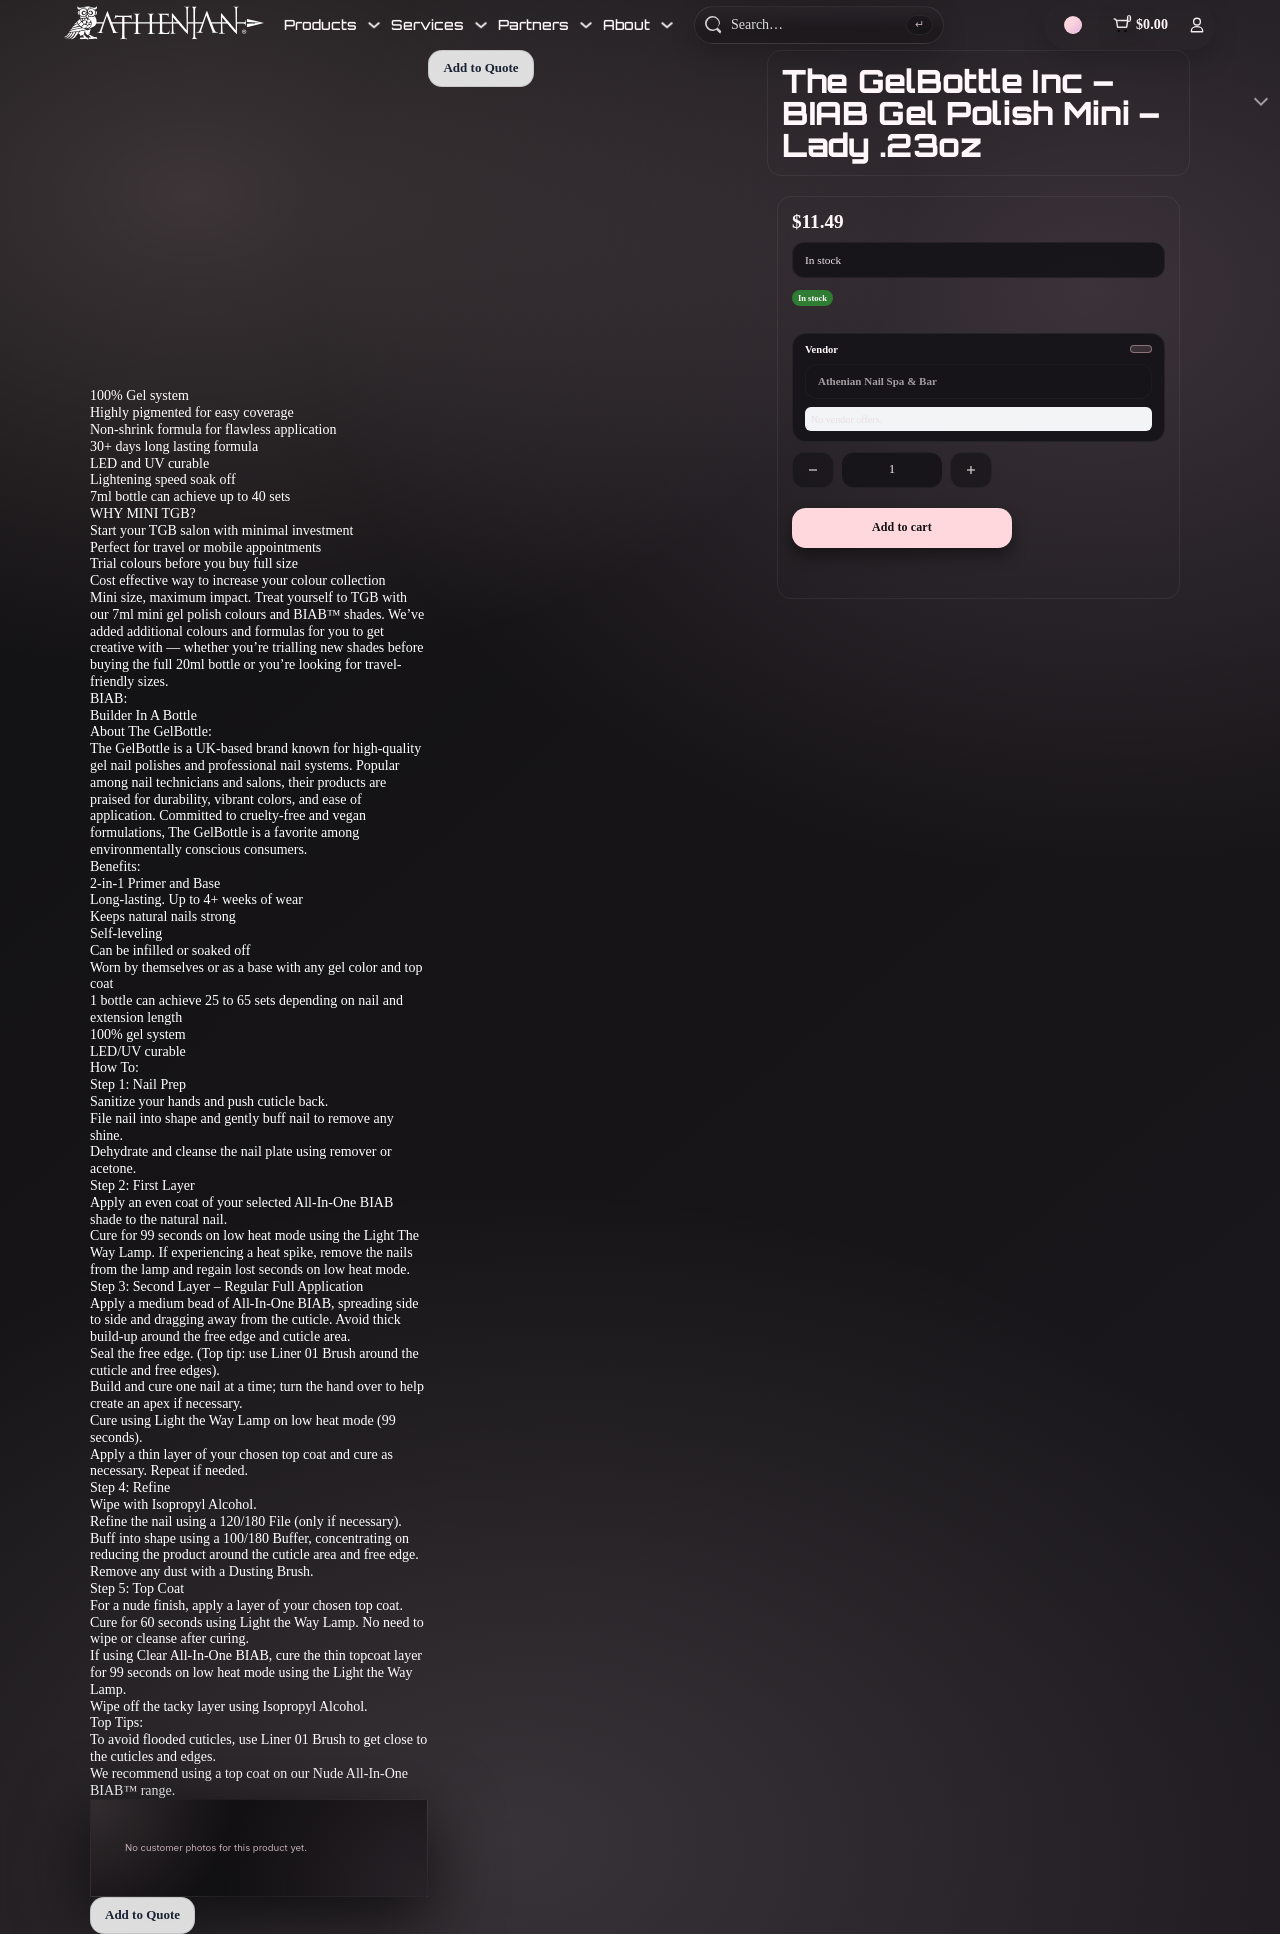  What do you see at coordinates (1197, 25) in the screenshot?
I see `[Log In]` at bounding box center [1197, 25].